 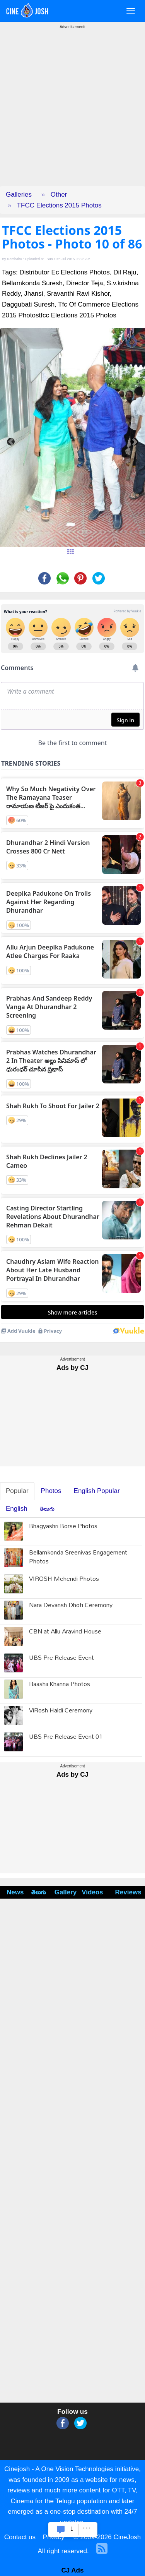 I want to click on Bhagyashri Borse Photos, so click(x=63, y=1527).